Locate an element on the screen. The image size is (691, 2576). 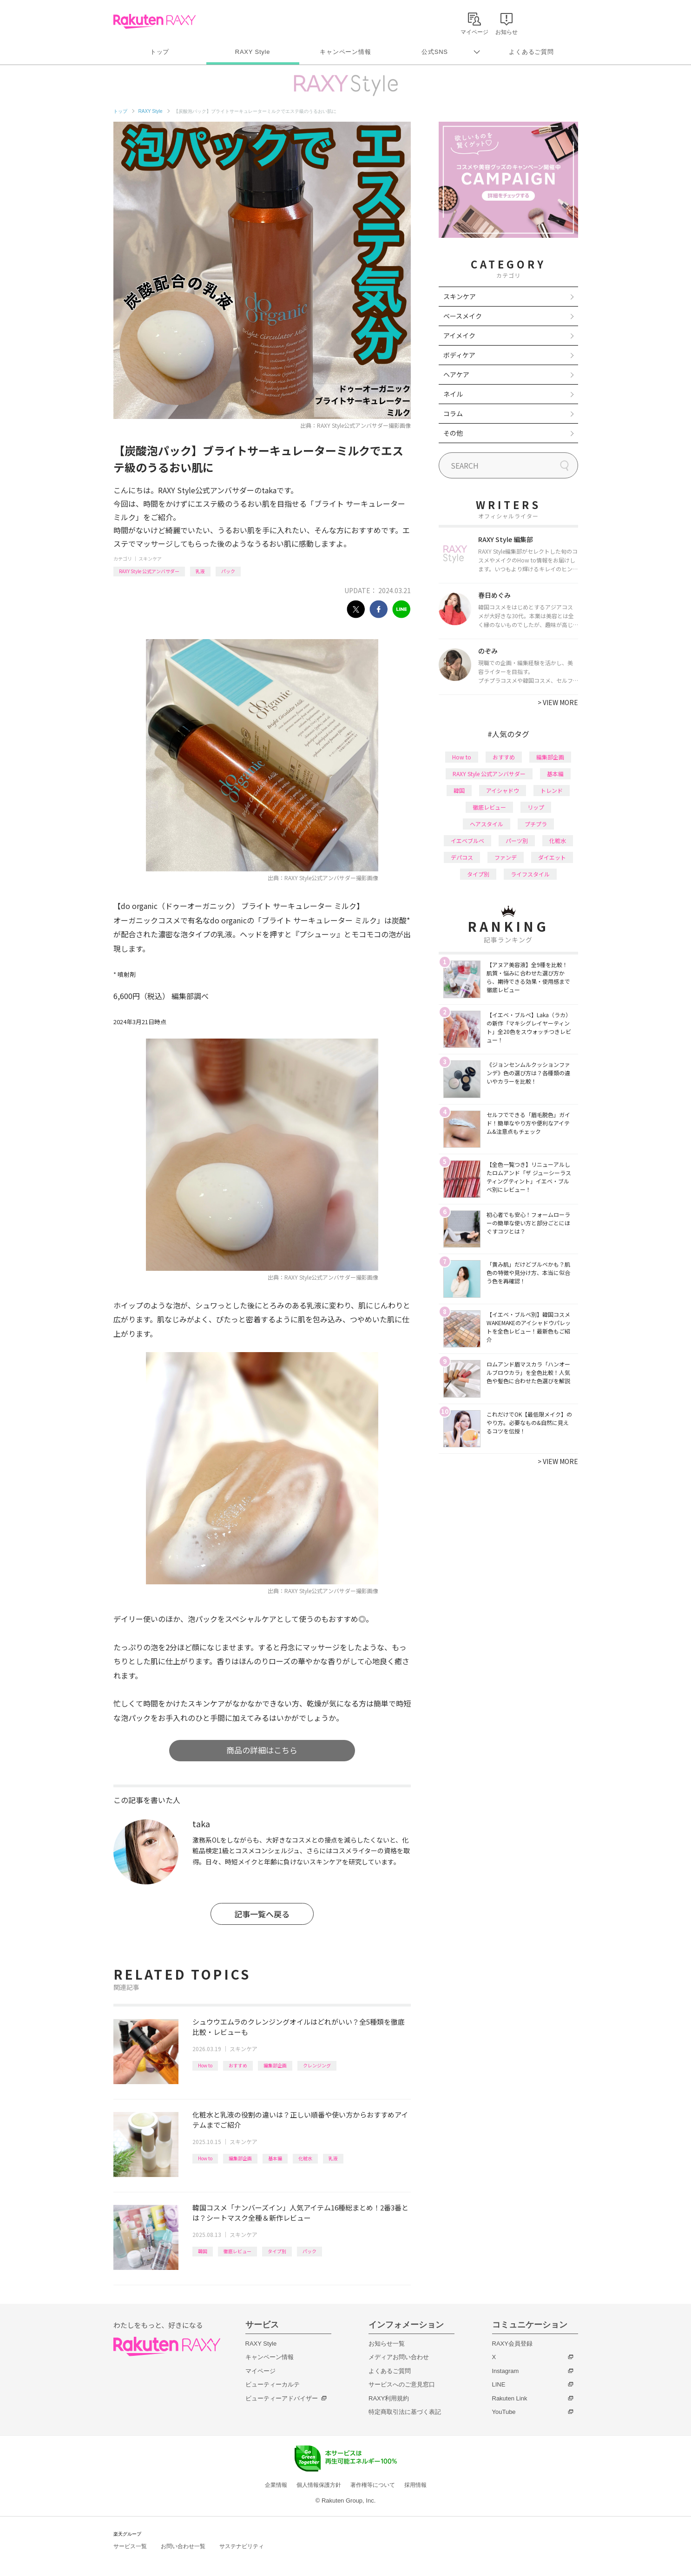
化粧水 is located at coordinates (305, 2158).